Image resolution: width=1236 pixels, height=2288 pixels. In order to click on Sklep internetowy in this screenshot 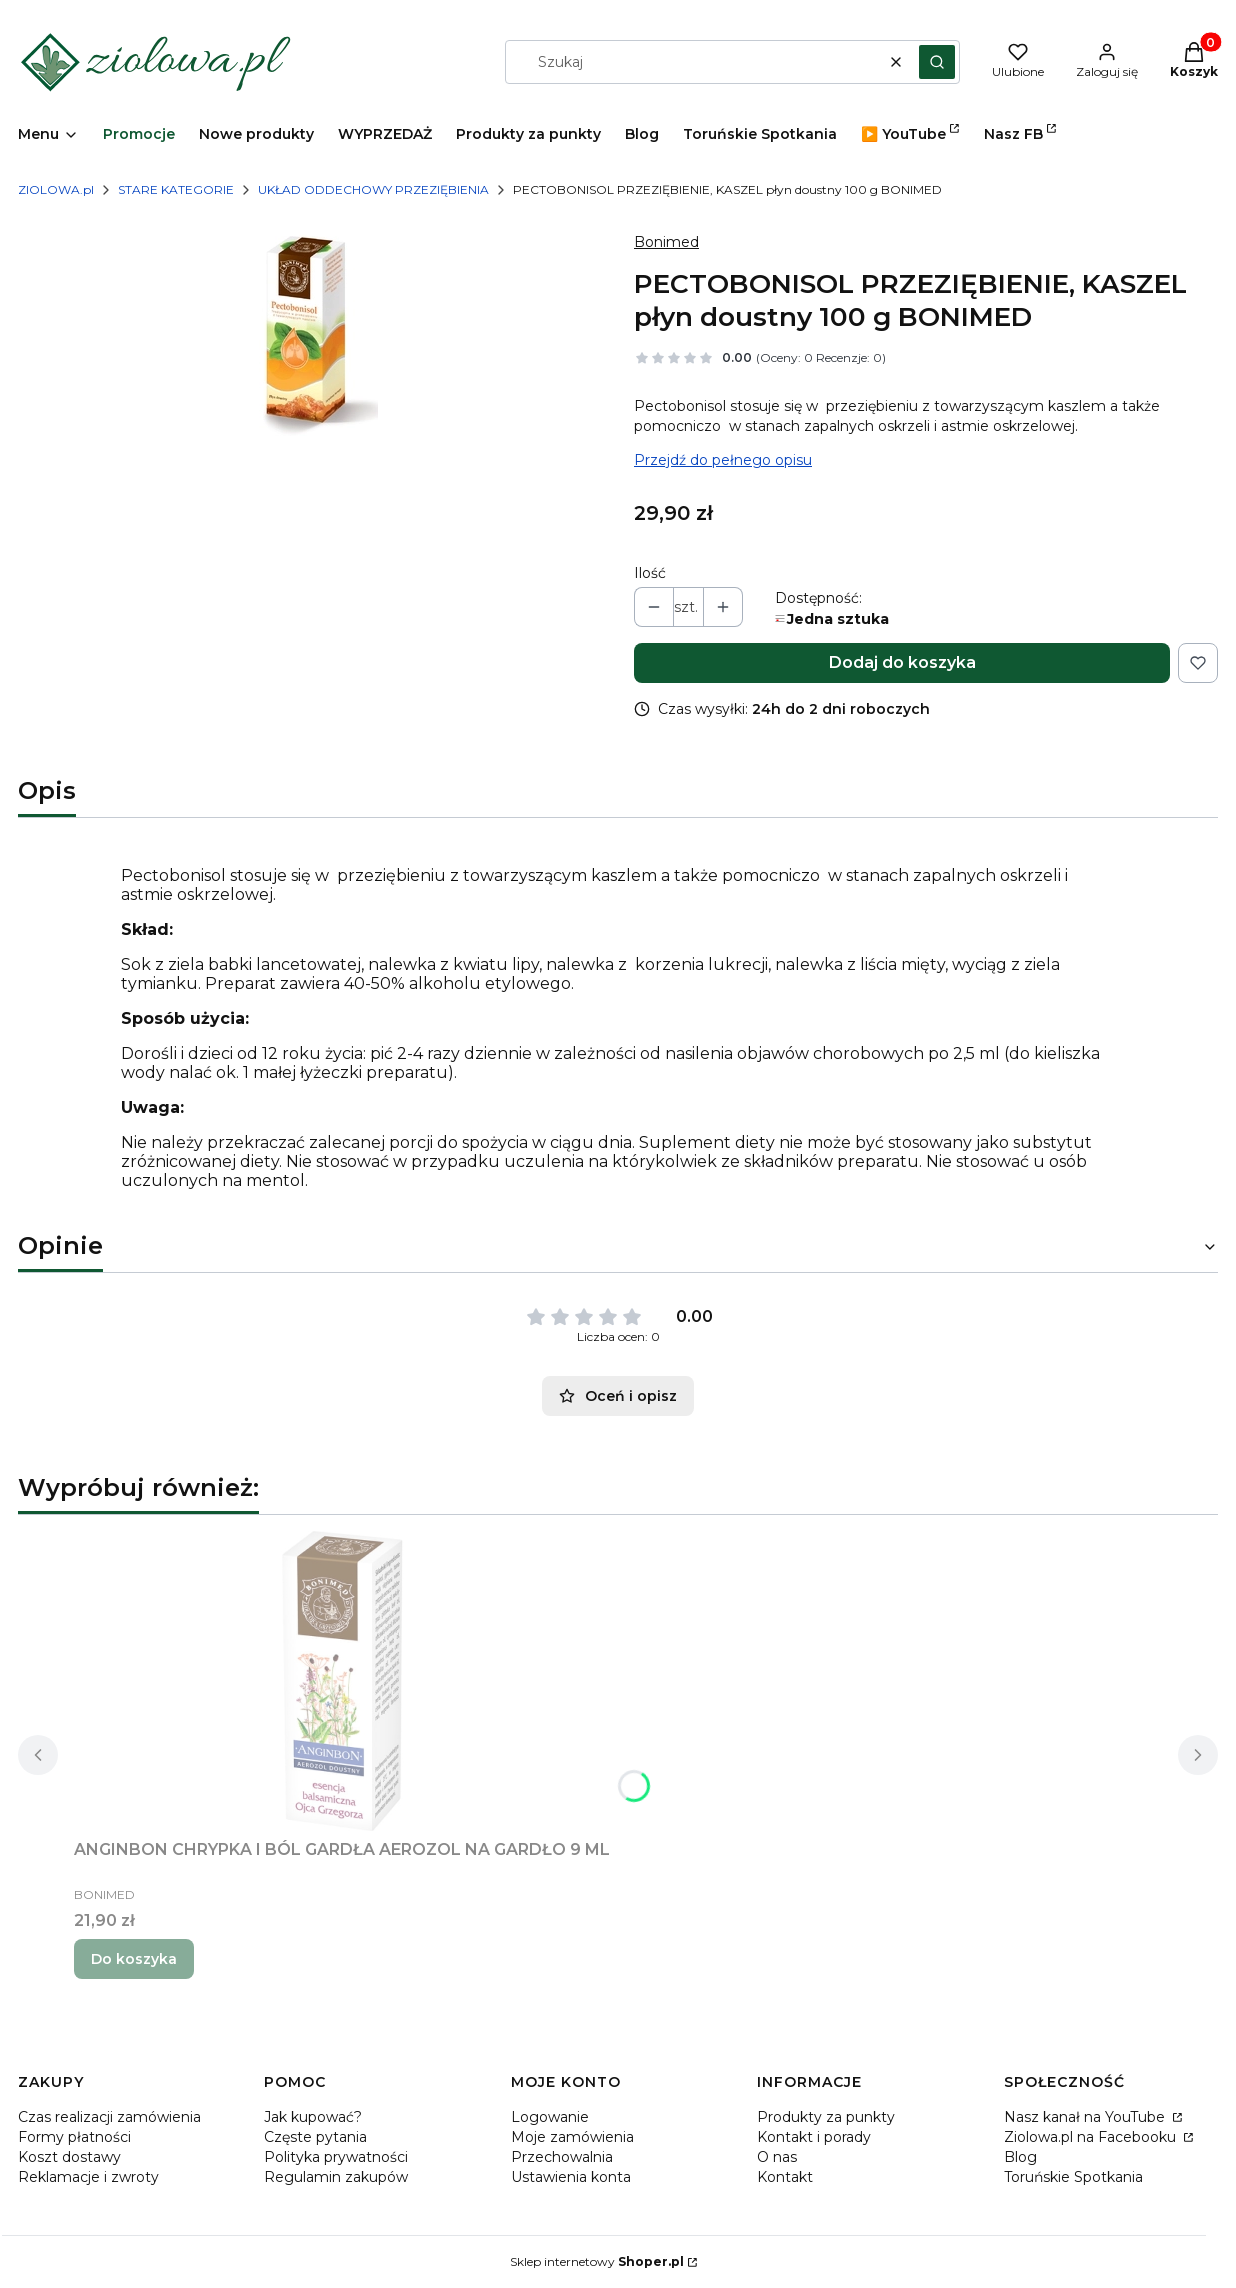, I will do `click(597, 2261)`.